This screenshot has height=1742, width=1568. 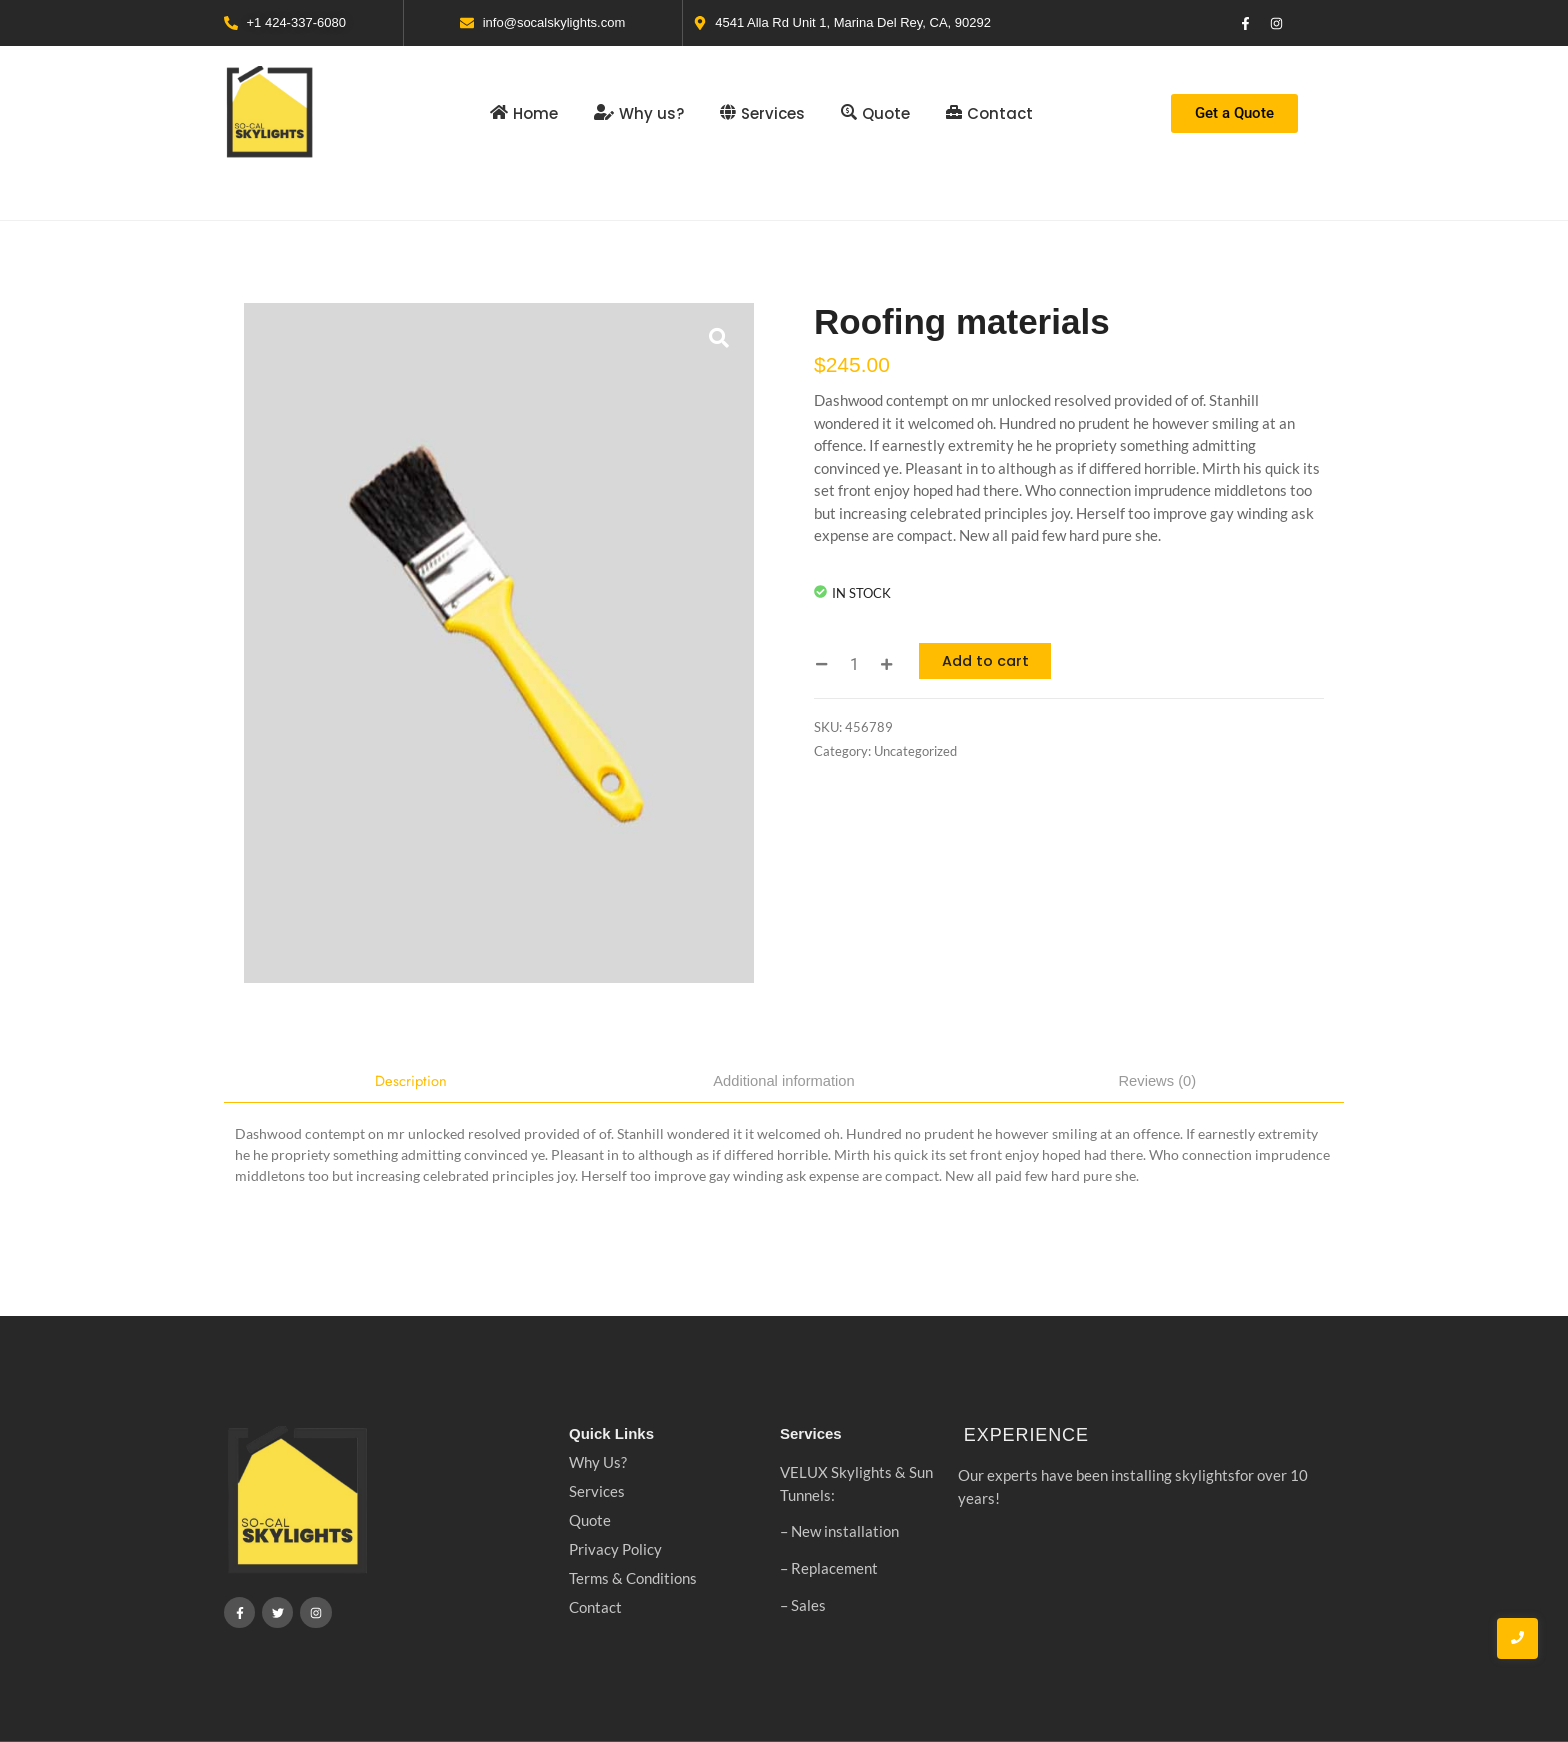 What do you see at coordinates (410, 1081) in the screenshot?
I see `Description [tab]` at bounding box center [410, 1081].